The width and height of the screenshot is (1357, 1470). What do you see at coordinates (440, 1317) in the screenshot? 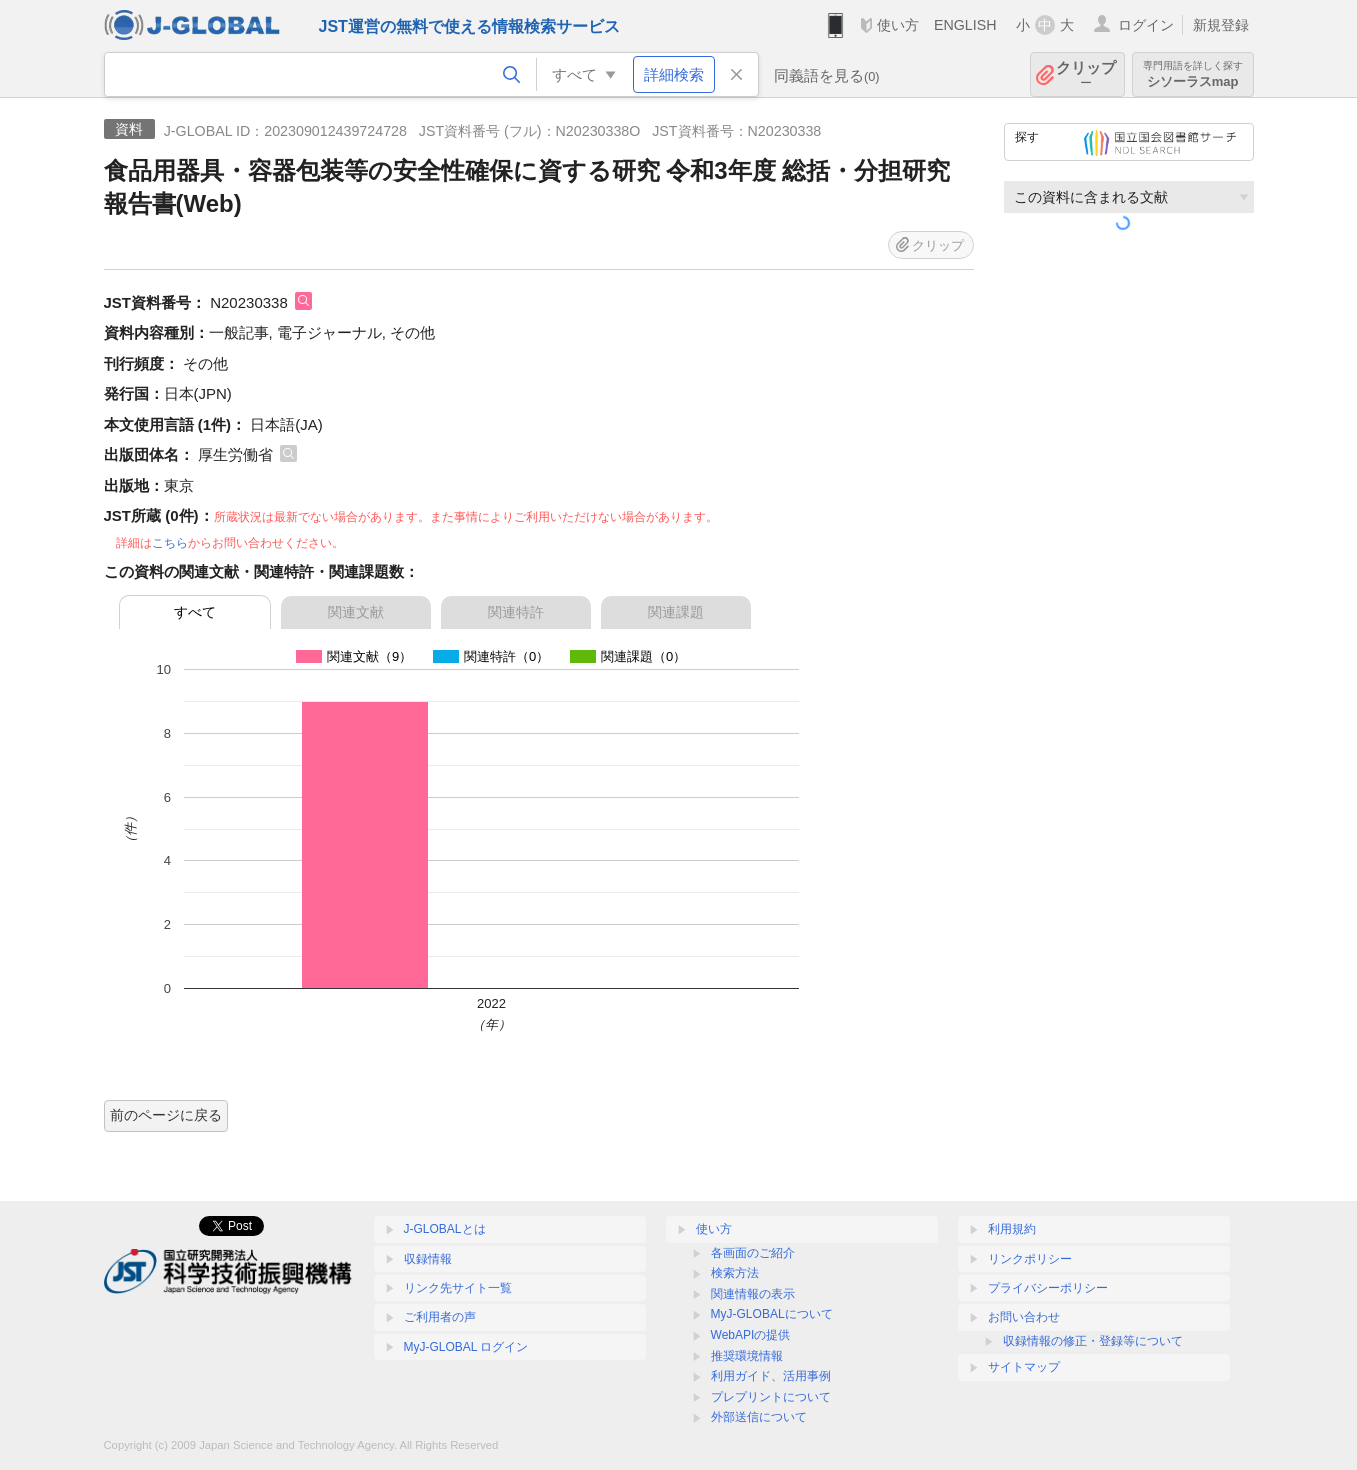
I see `ご利用者の声` at bounding box center [440, 1317].